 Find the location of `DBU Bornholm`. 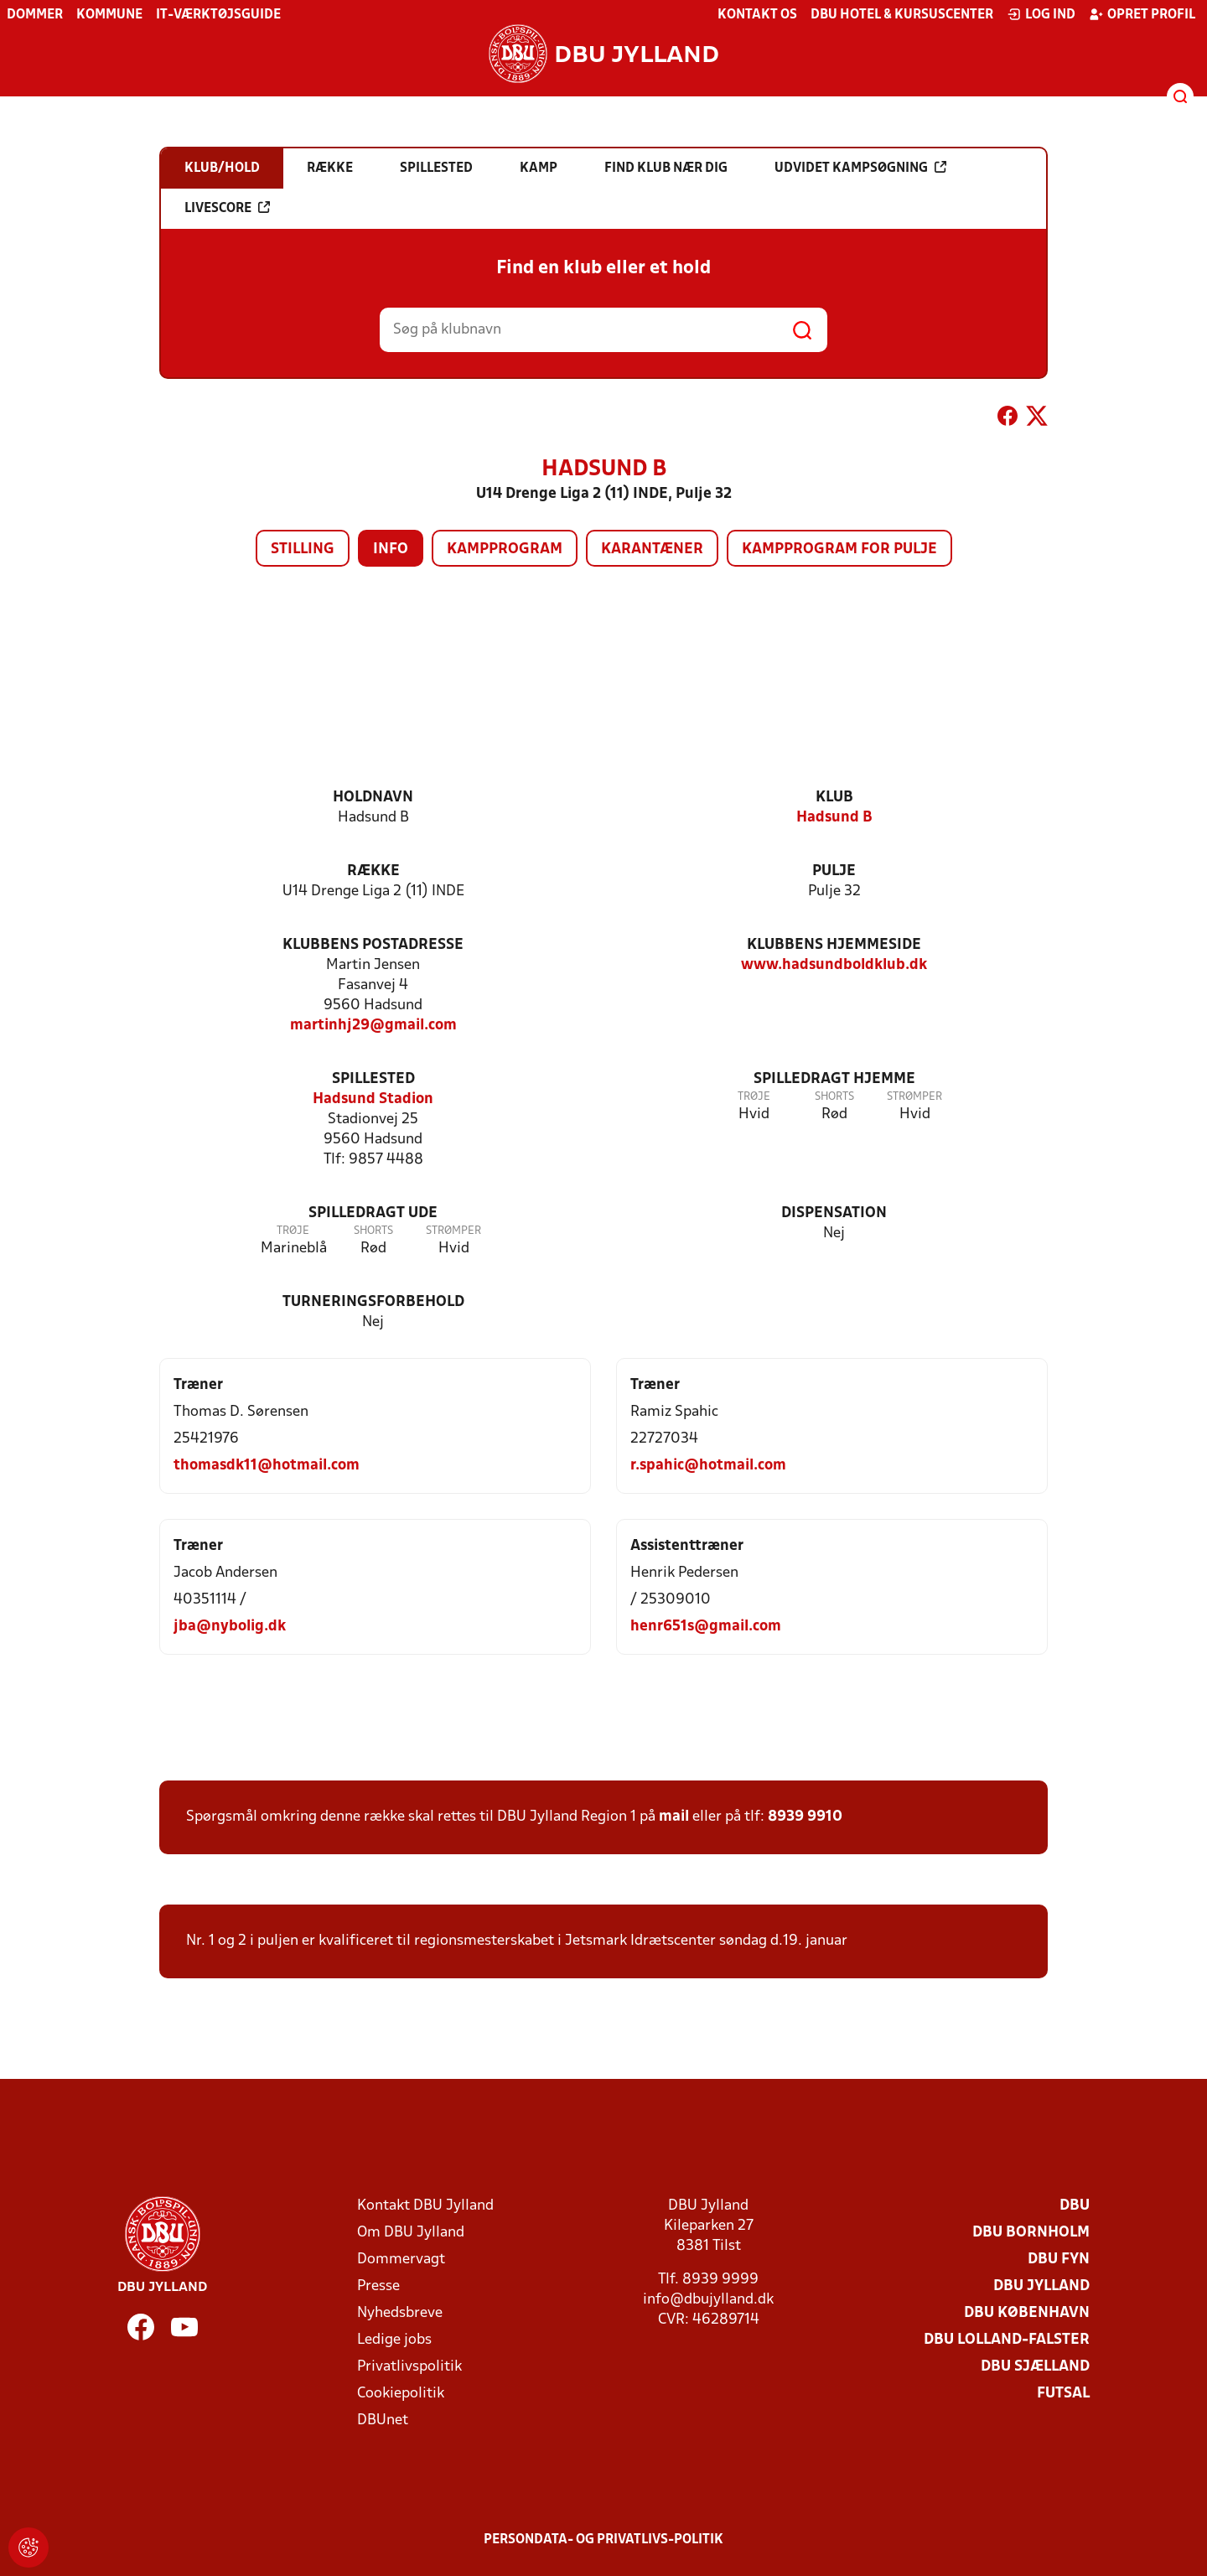

DBU Bornholm is located at coordinates (1031, 2233).